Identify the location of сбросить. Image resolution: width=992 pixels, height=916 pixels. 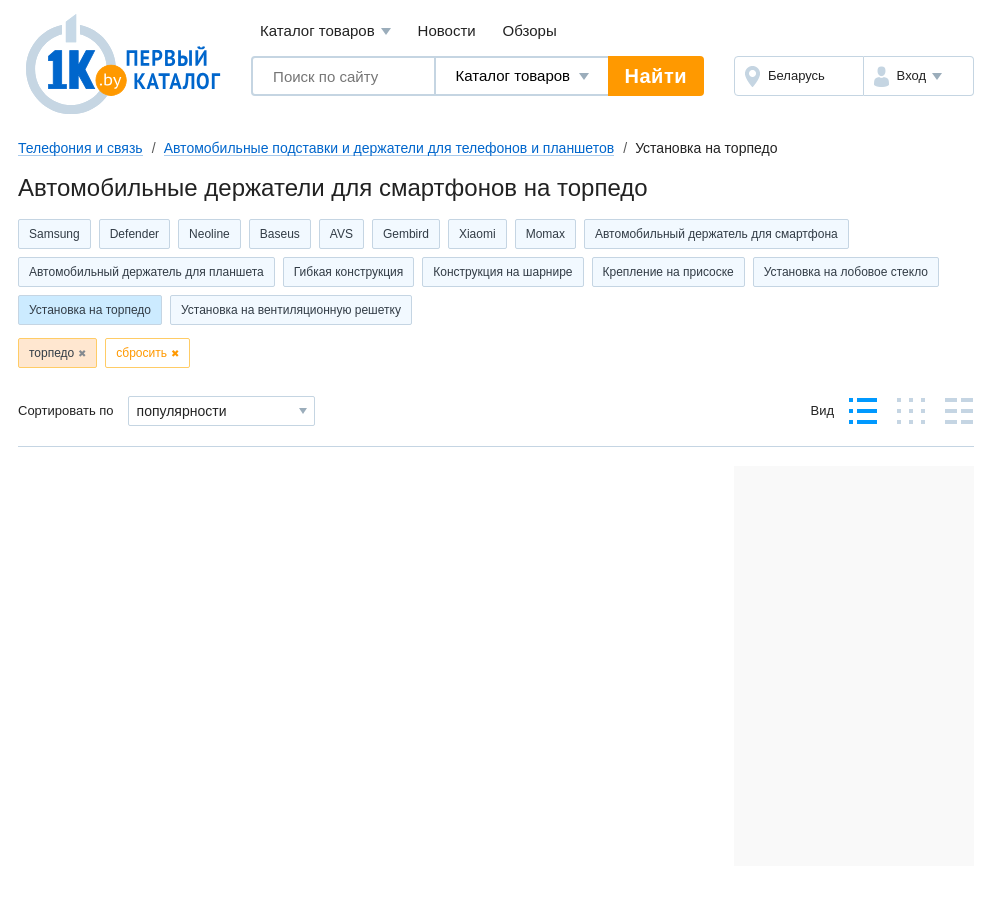
(141, 353).